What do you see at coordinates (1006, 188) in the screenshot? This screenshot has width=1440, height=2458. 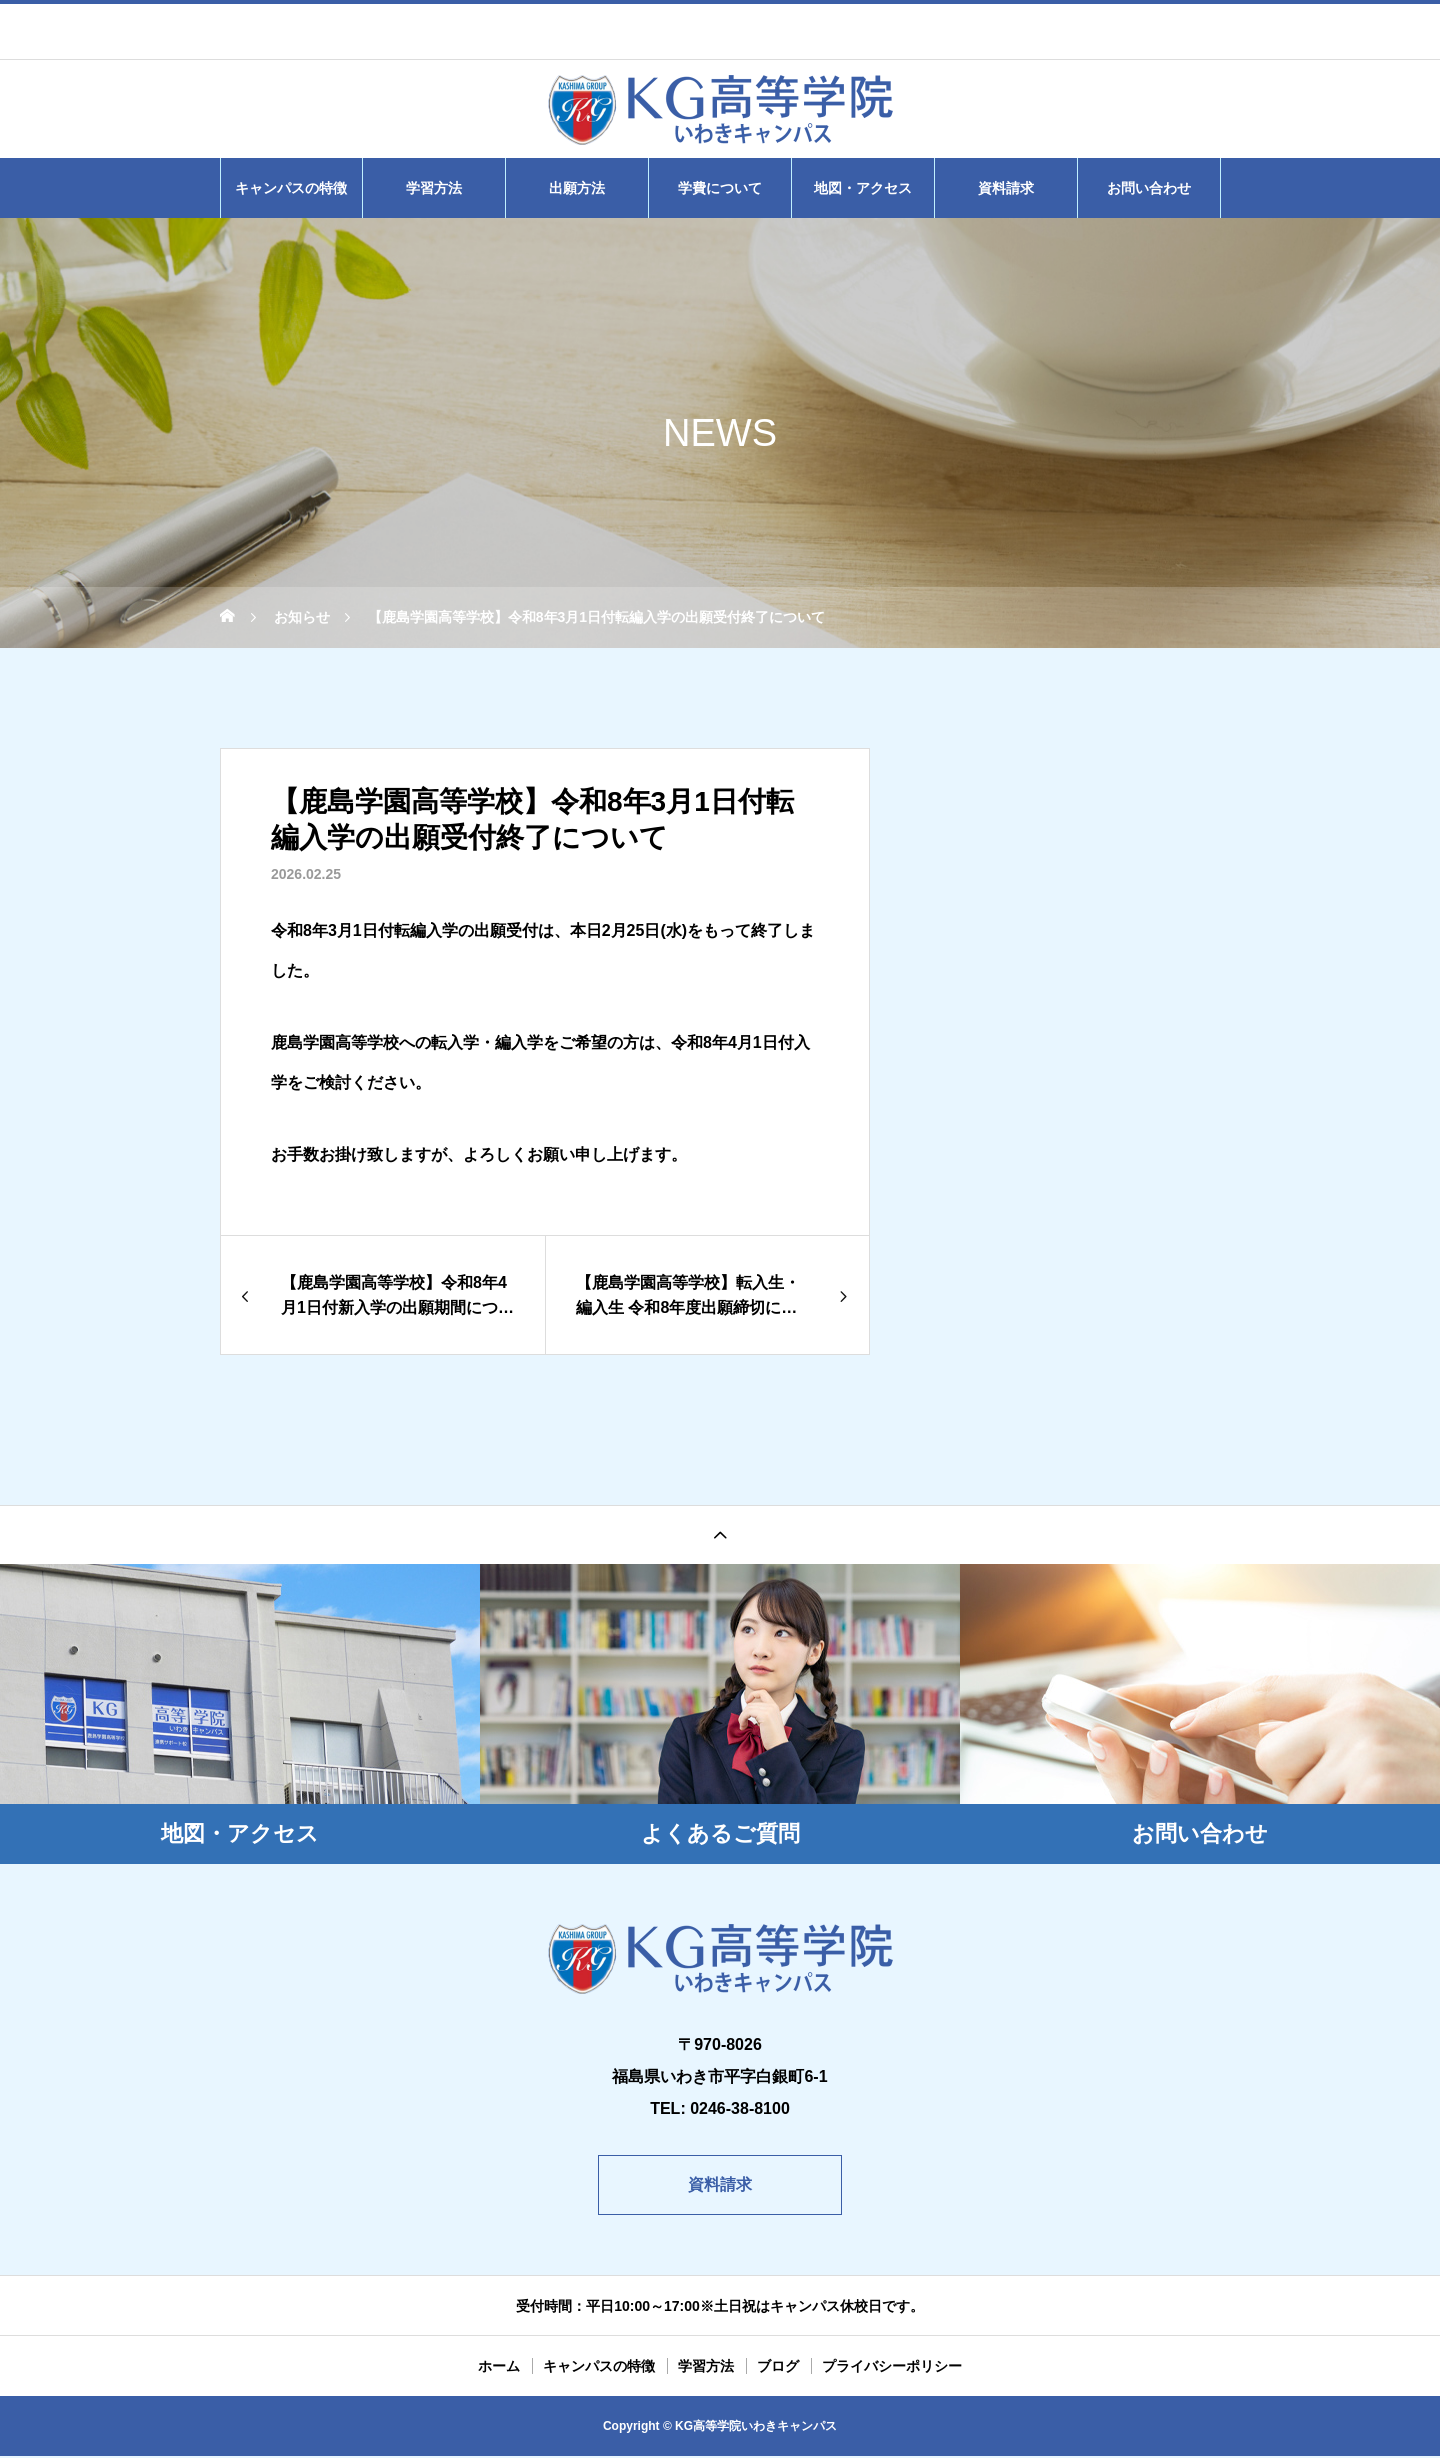 I see `資料請求` at bounding box center [1006, 188].